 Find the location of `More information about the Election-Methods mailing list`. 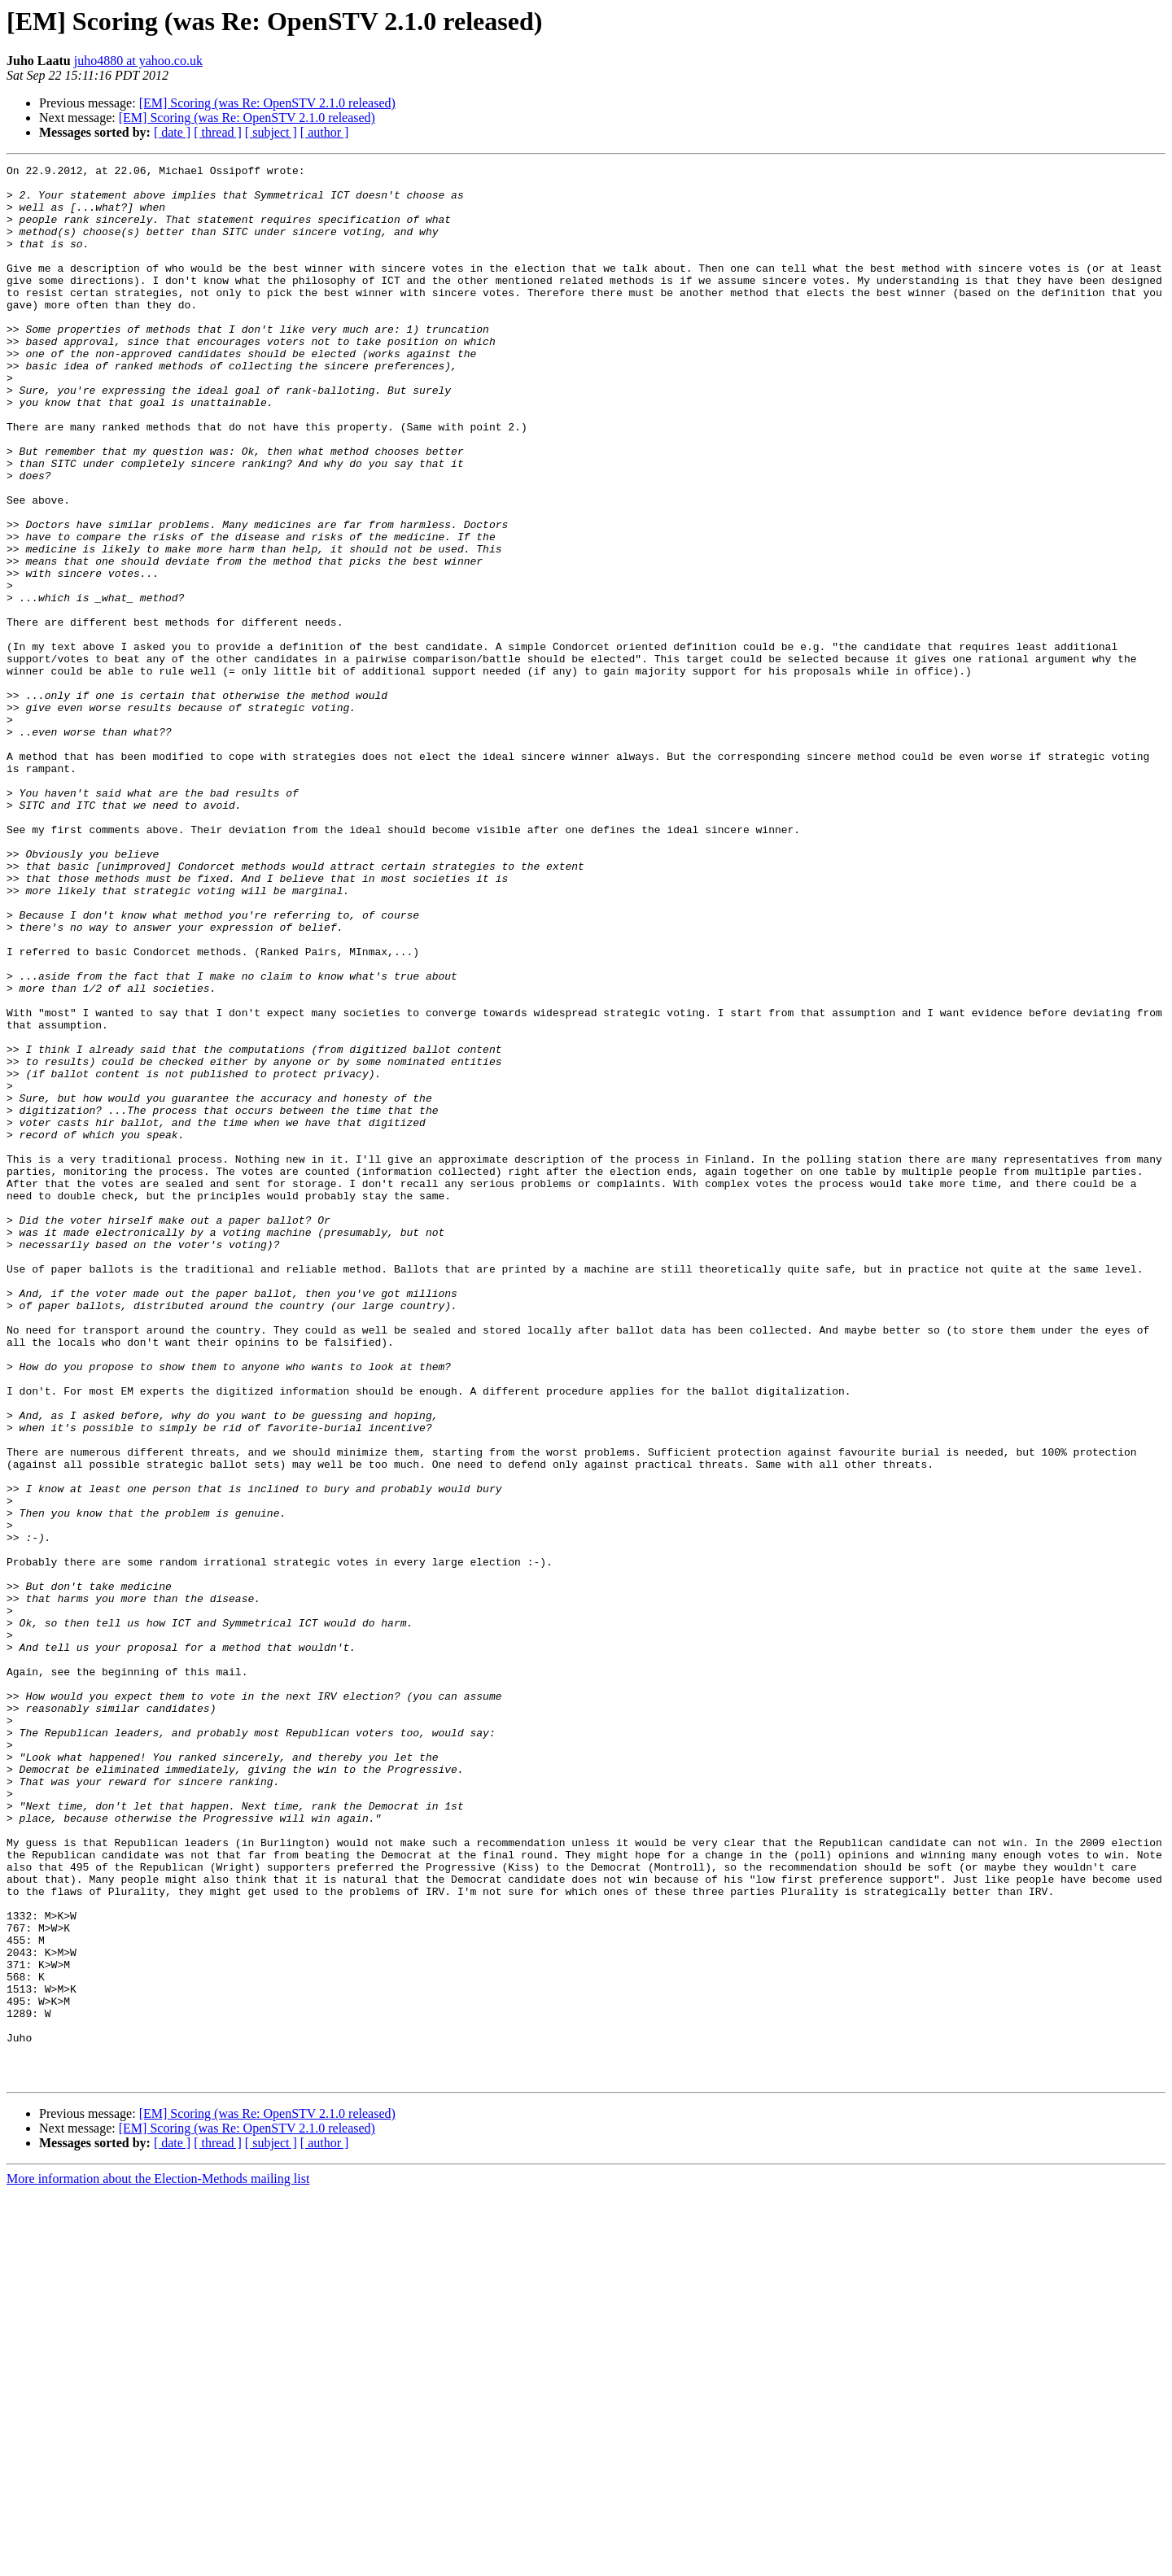

More information about the Election-Methods mailing list is located at coordinates (158, 2562).